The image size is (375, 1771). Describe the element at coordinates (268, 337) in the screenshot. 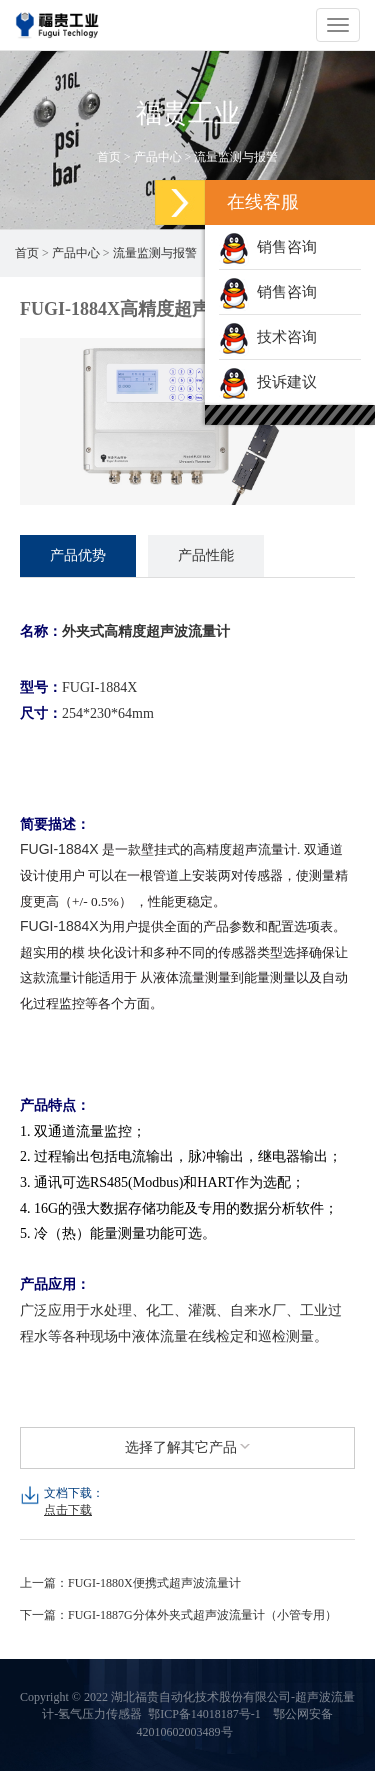

I see `技术咨询` at that location.